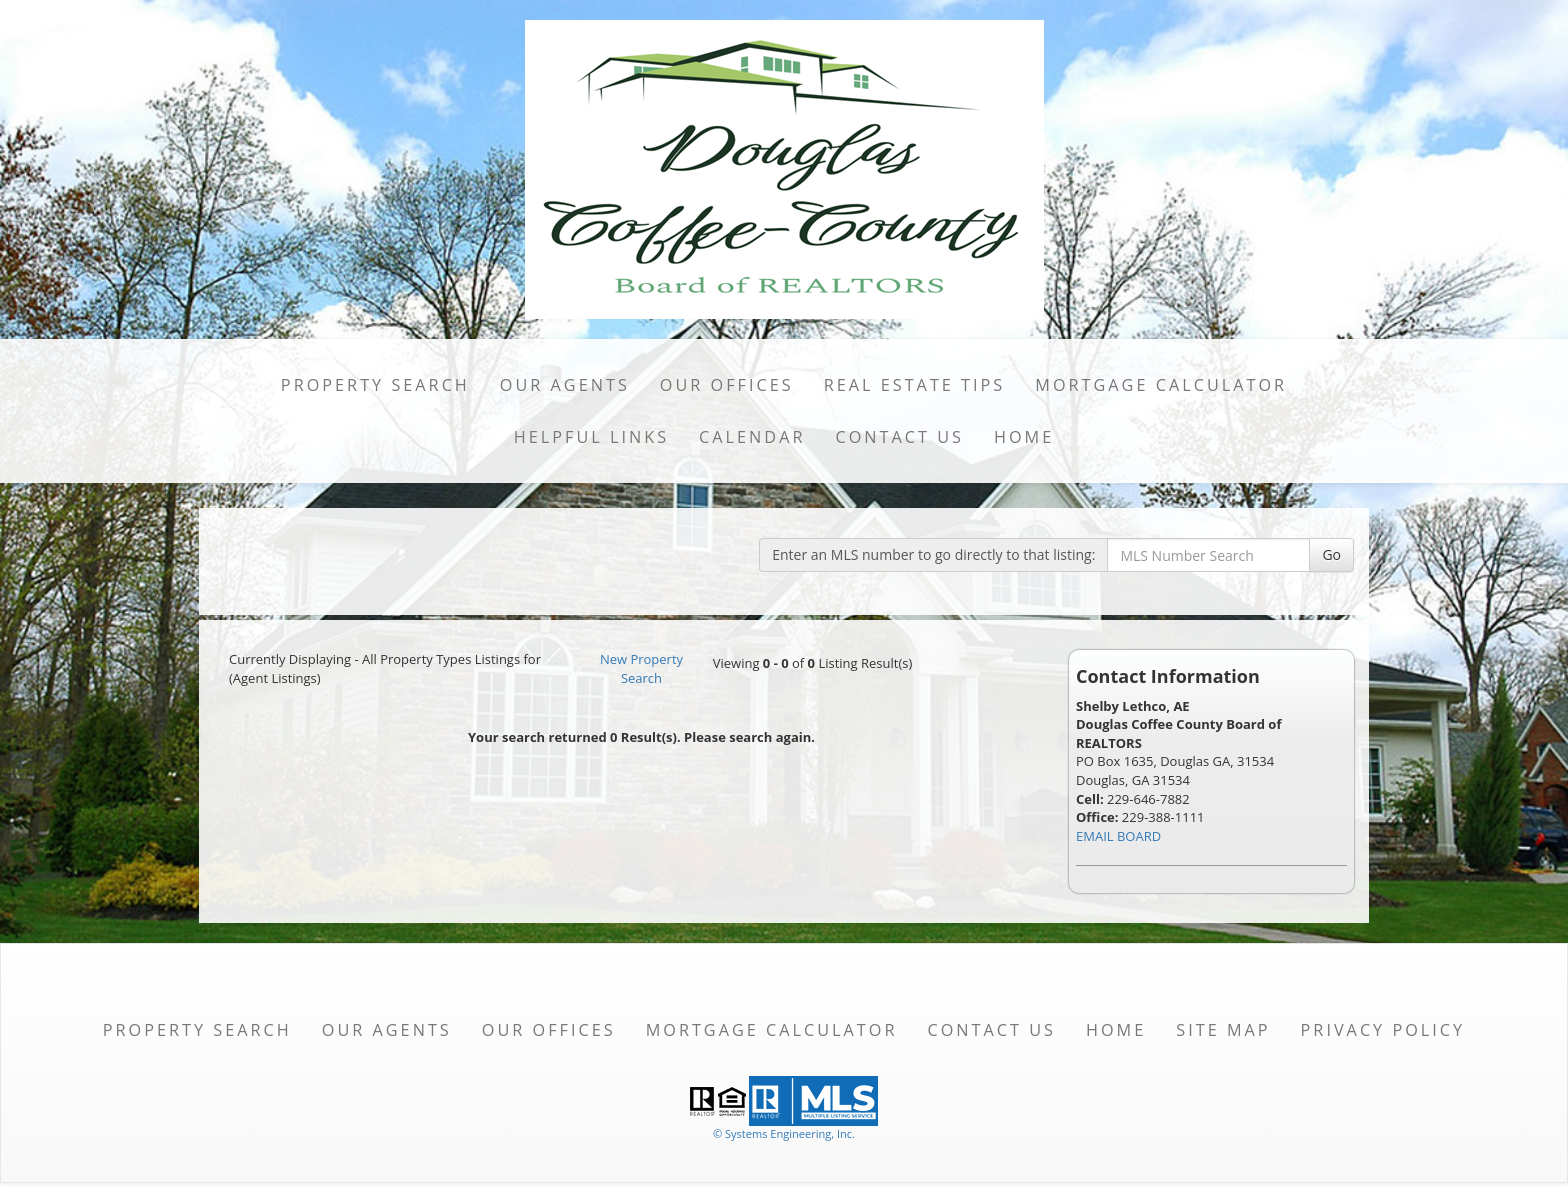 Image resolution: width=1568 pixels, height=1203 pixels. I want to click on EMAIL BOARD, so click(1118, 836).